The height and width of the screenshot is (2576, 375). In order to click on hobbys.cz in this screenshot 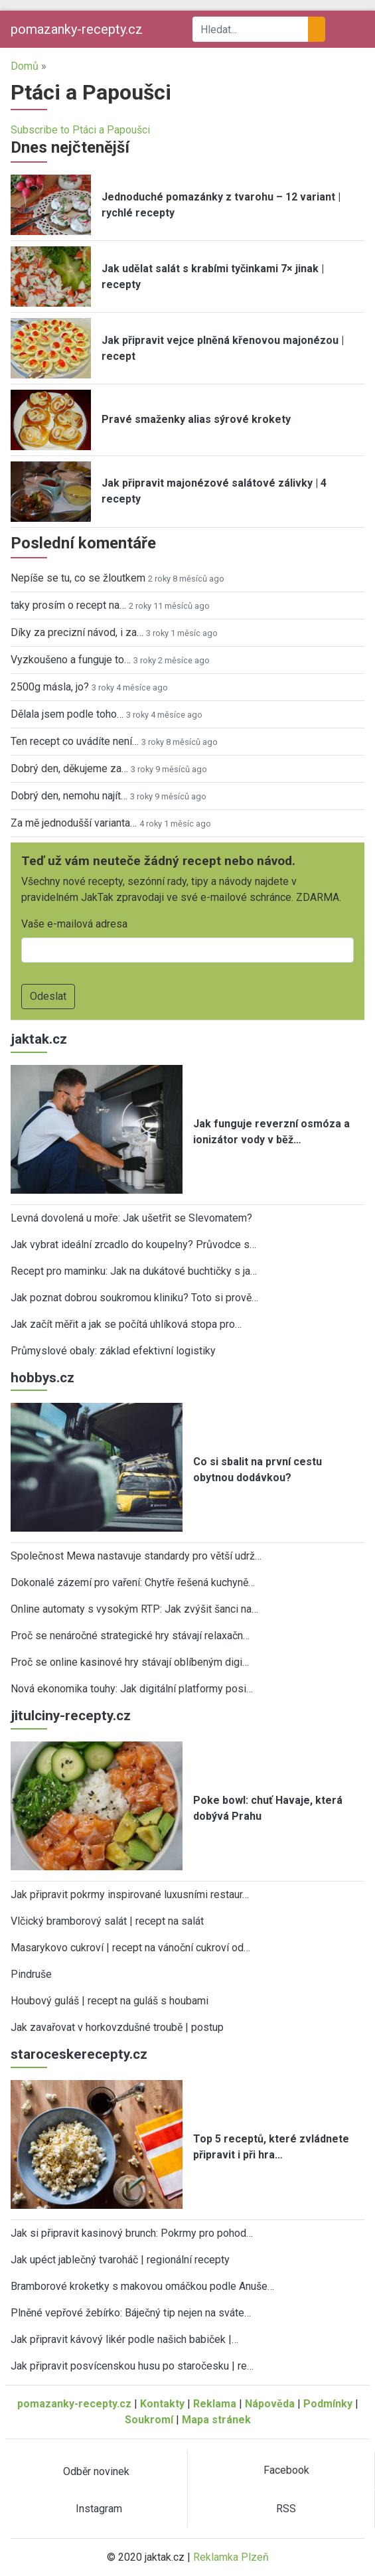, I will do `click(42, 1378)`.